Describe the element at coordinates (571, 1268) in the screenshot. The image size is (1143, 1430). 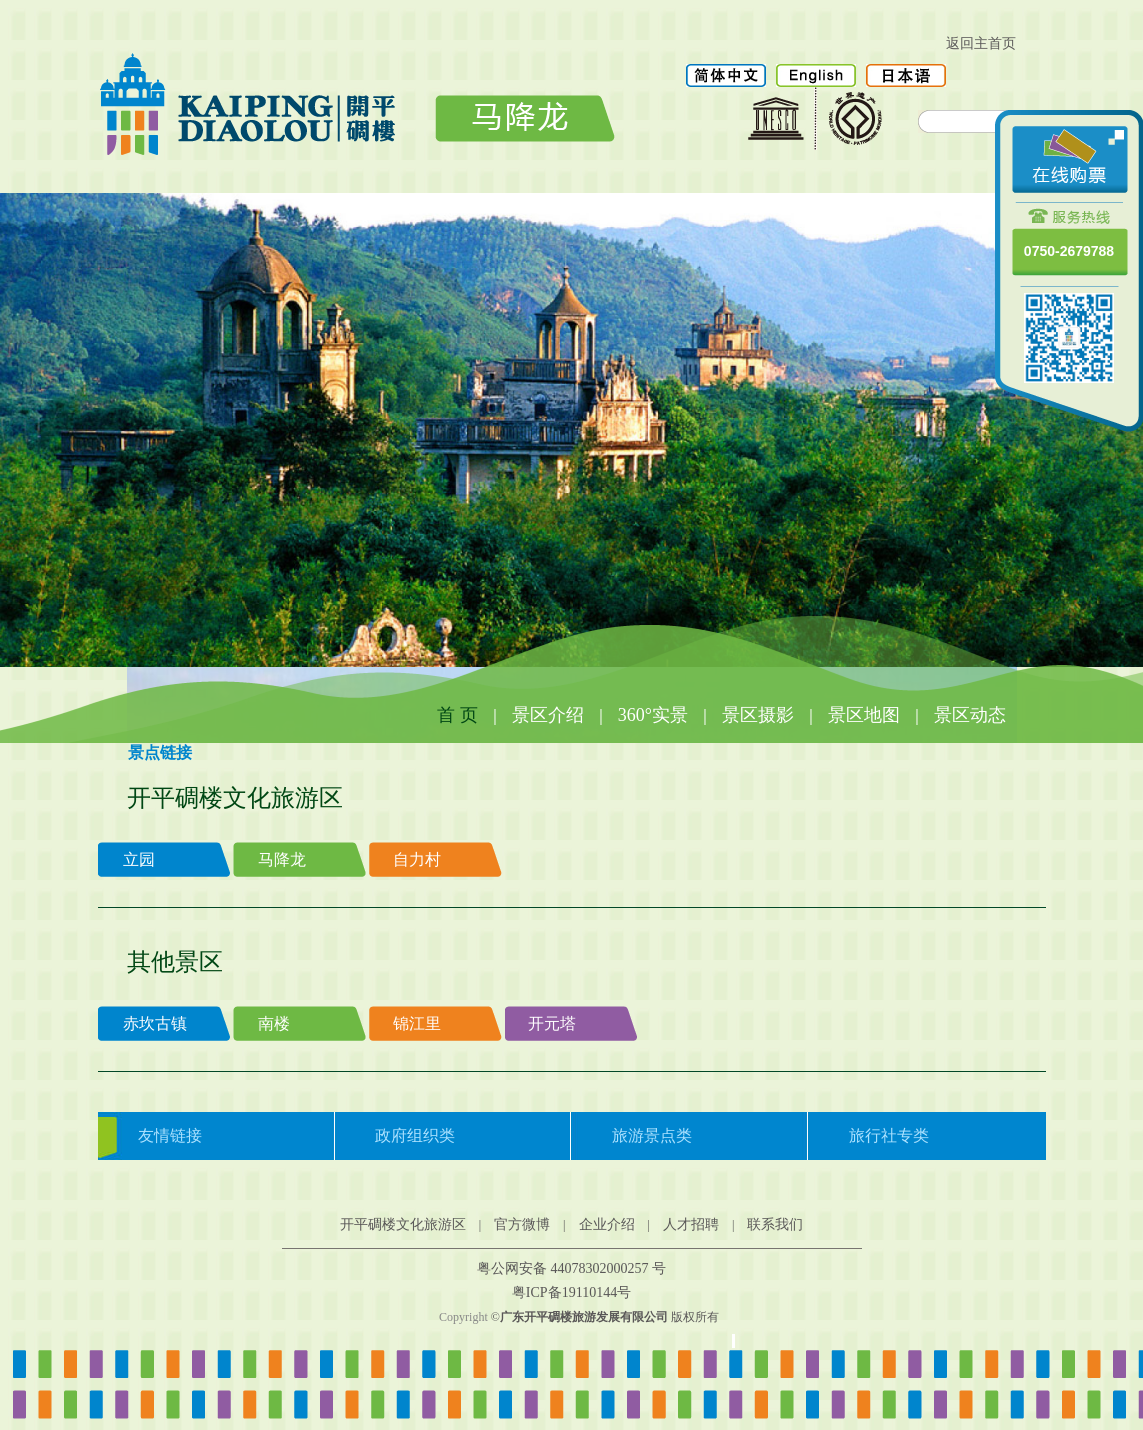
I see `粤公网安备 44078302000257 号` at that location.